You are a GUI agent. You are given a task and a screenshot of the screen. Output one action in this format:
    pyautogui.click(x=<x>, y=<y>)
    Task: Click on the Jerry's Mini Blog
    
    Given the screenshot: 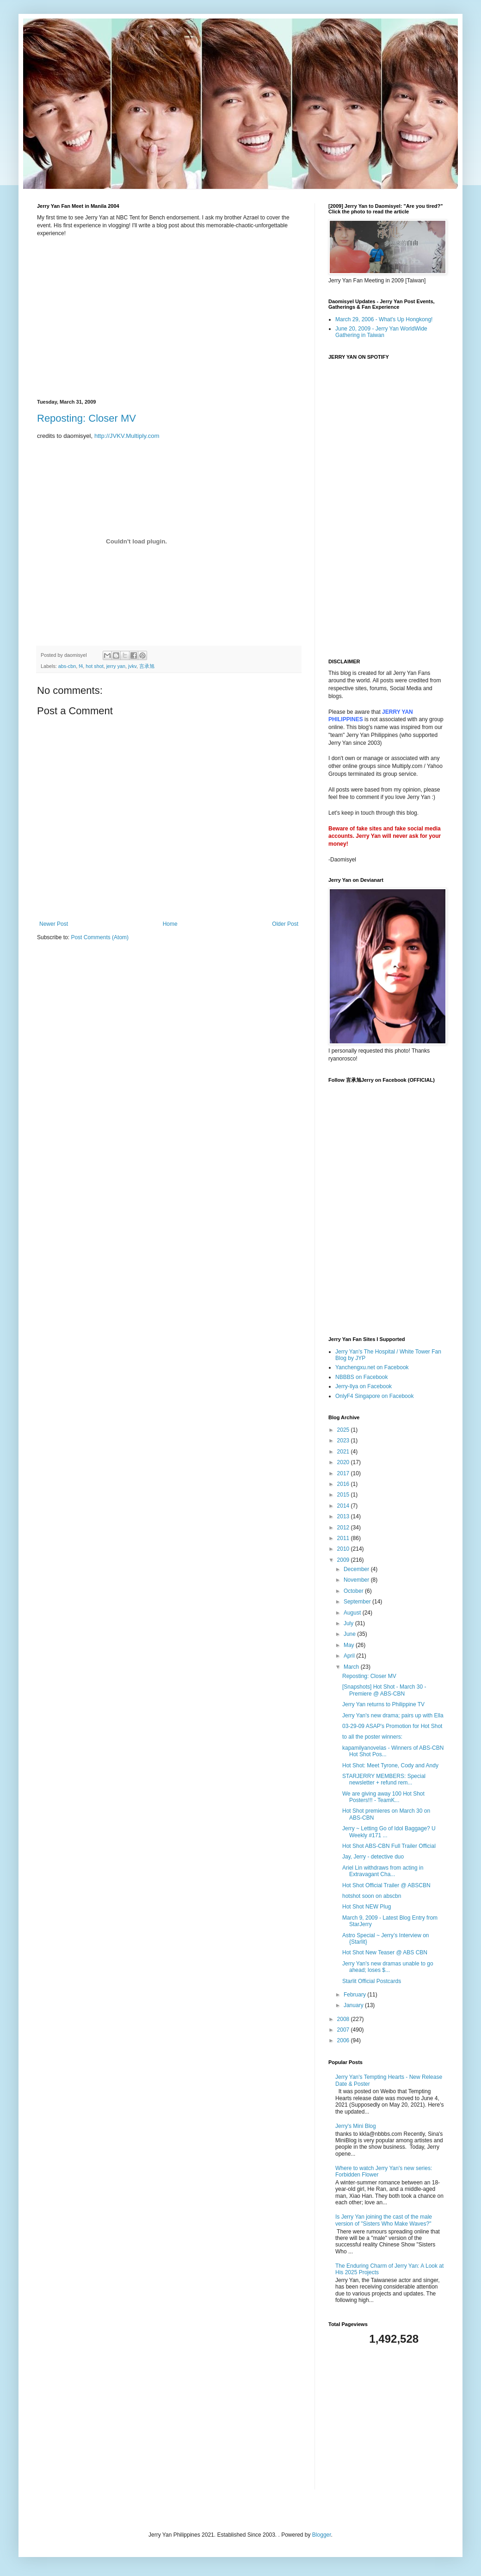 What is the action you would take?
    pyautogui.click(x=355, y=2126)
    